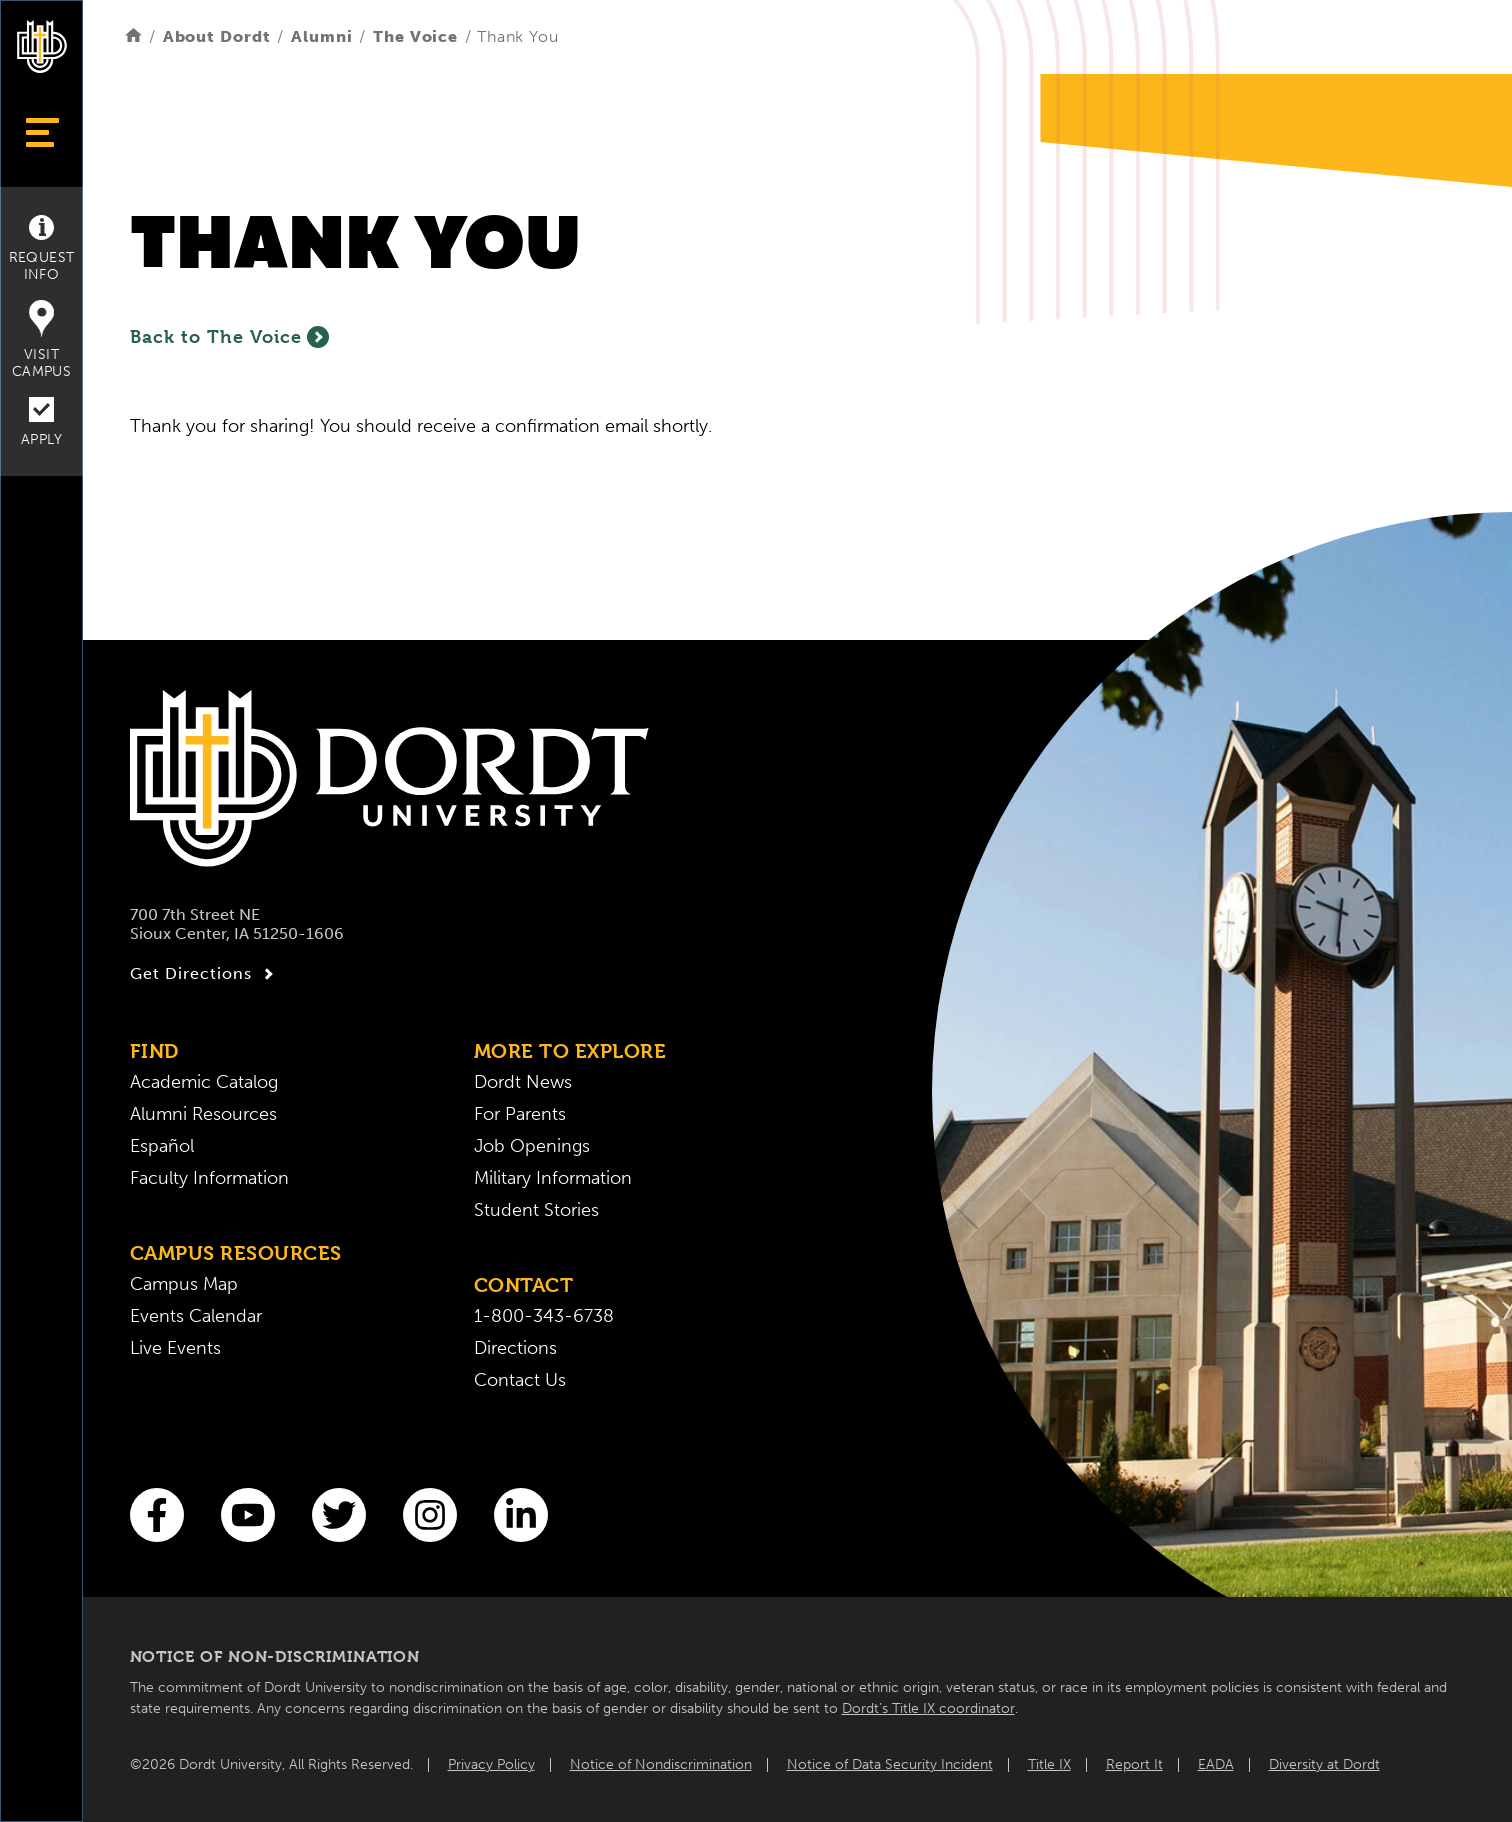 This screenshot has width=1512, height=1822. Describe the element at coordinates (1134, 1764) in the screenshot. I see `Report It` at that location.